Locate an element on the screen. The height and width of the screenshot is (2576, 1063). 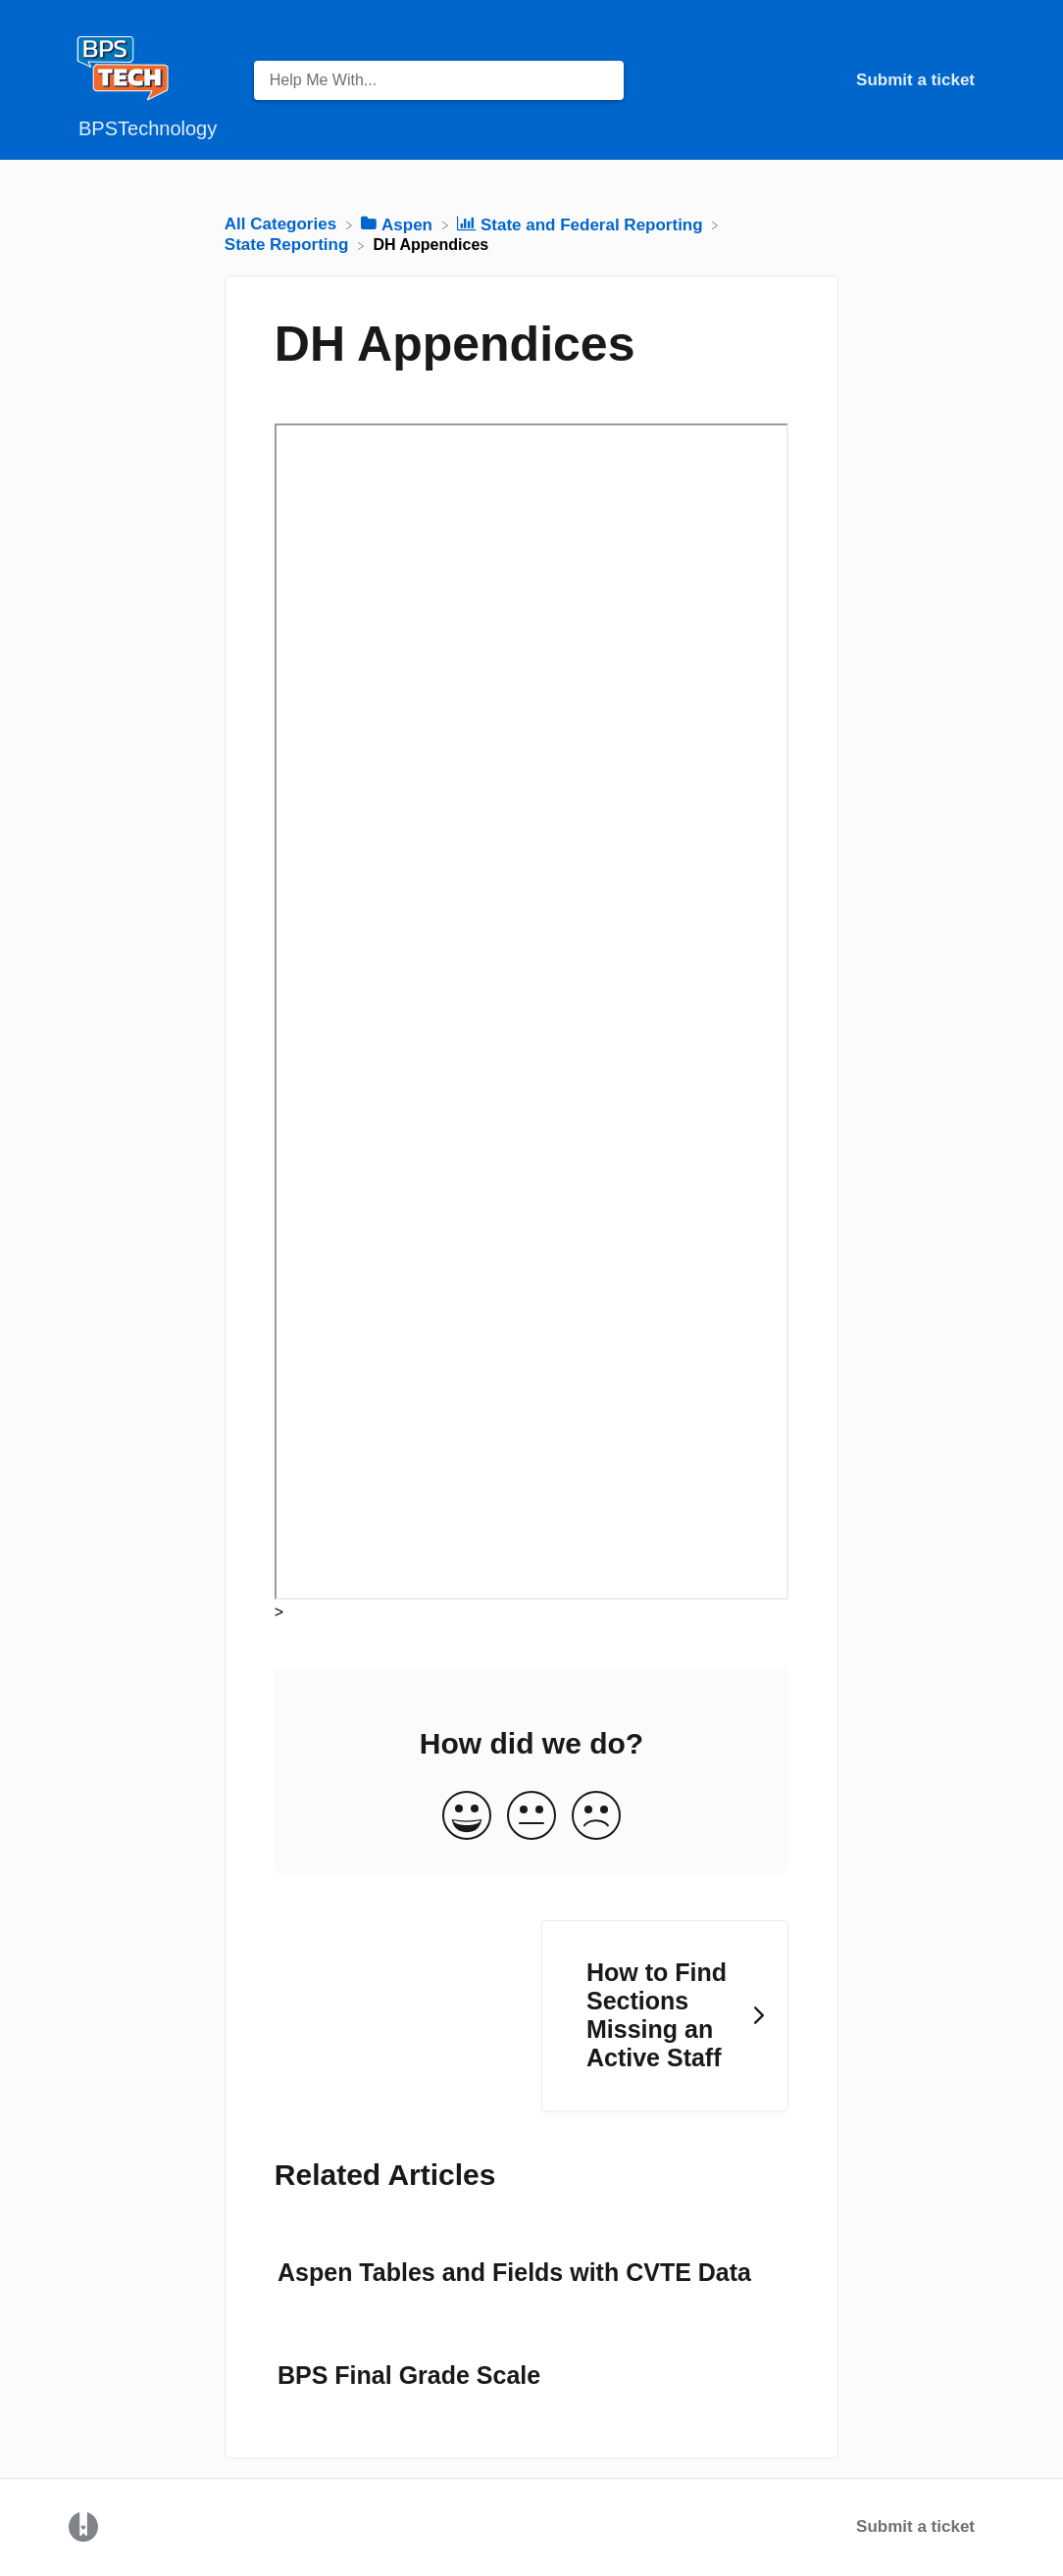
Submit a ticket is located at coordinates (915, 2526).